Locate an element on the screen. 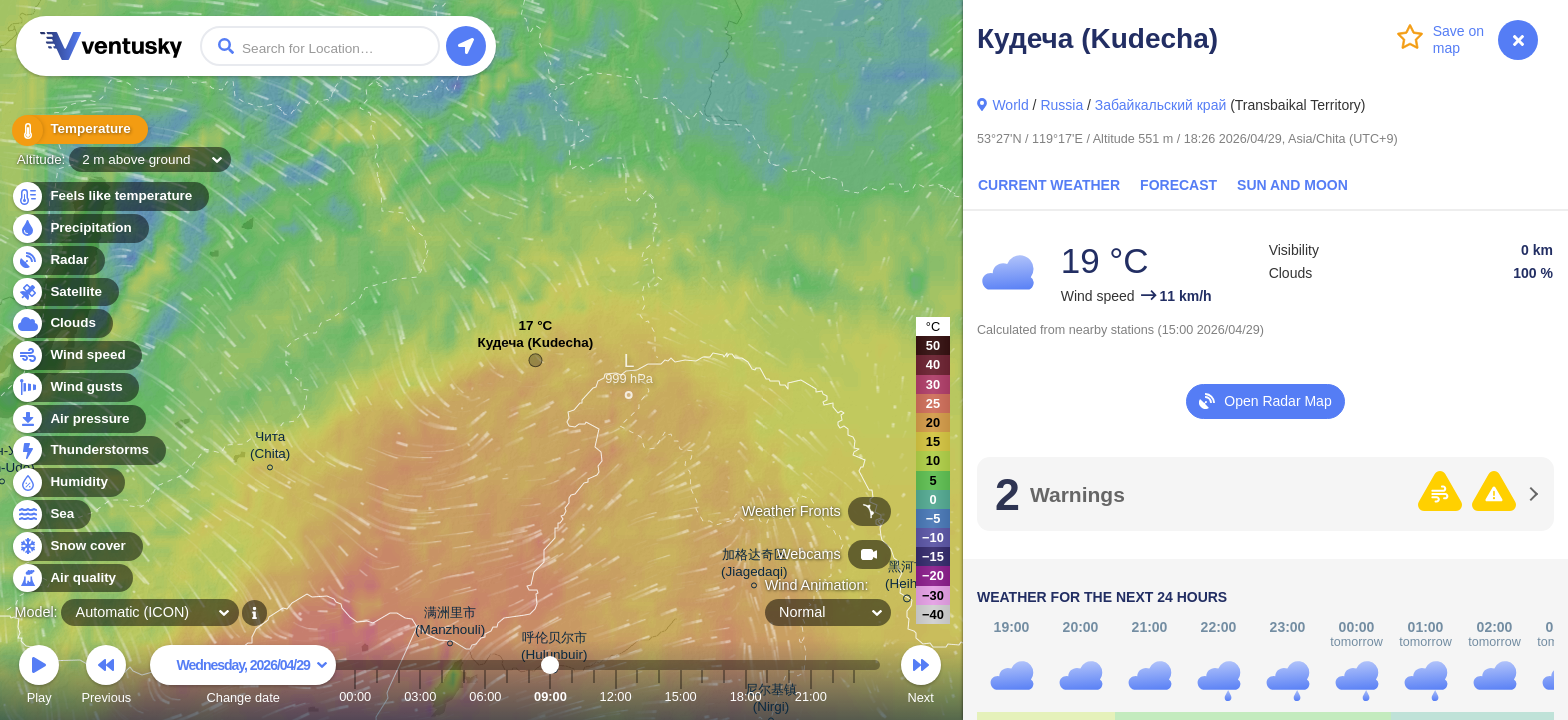  Radar is located at coordinates (58, 260).